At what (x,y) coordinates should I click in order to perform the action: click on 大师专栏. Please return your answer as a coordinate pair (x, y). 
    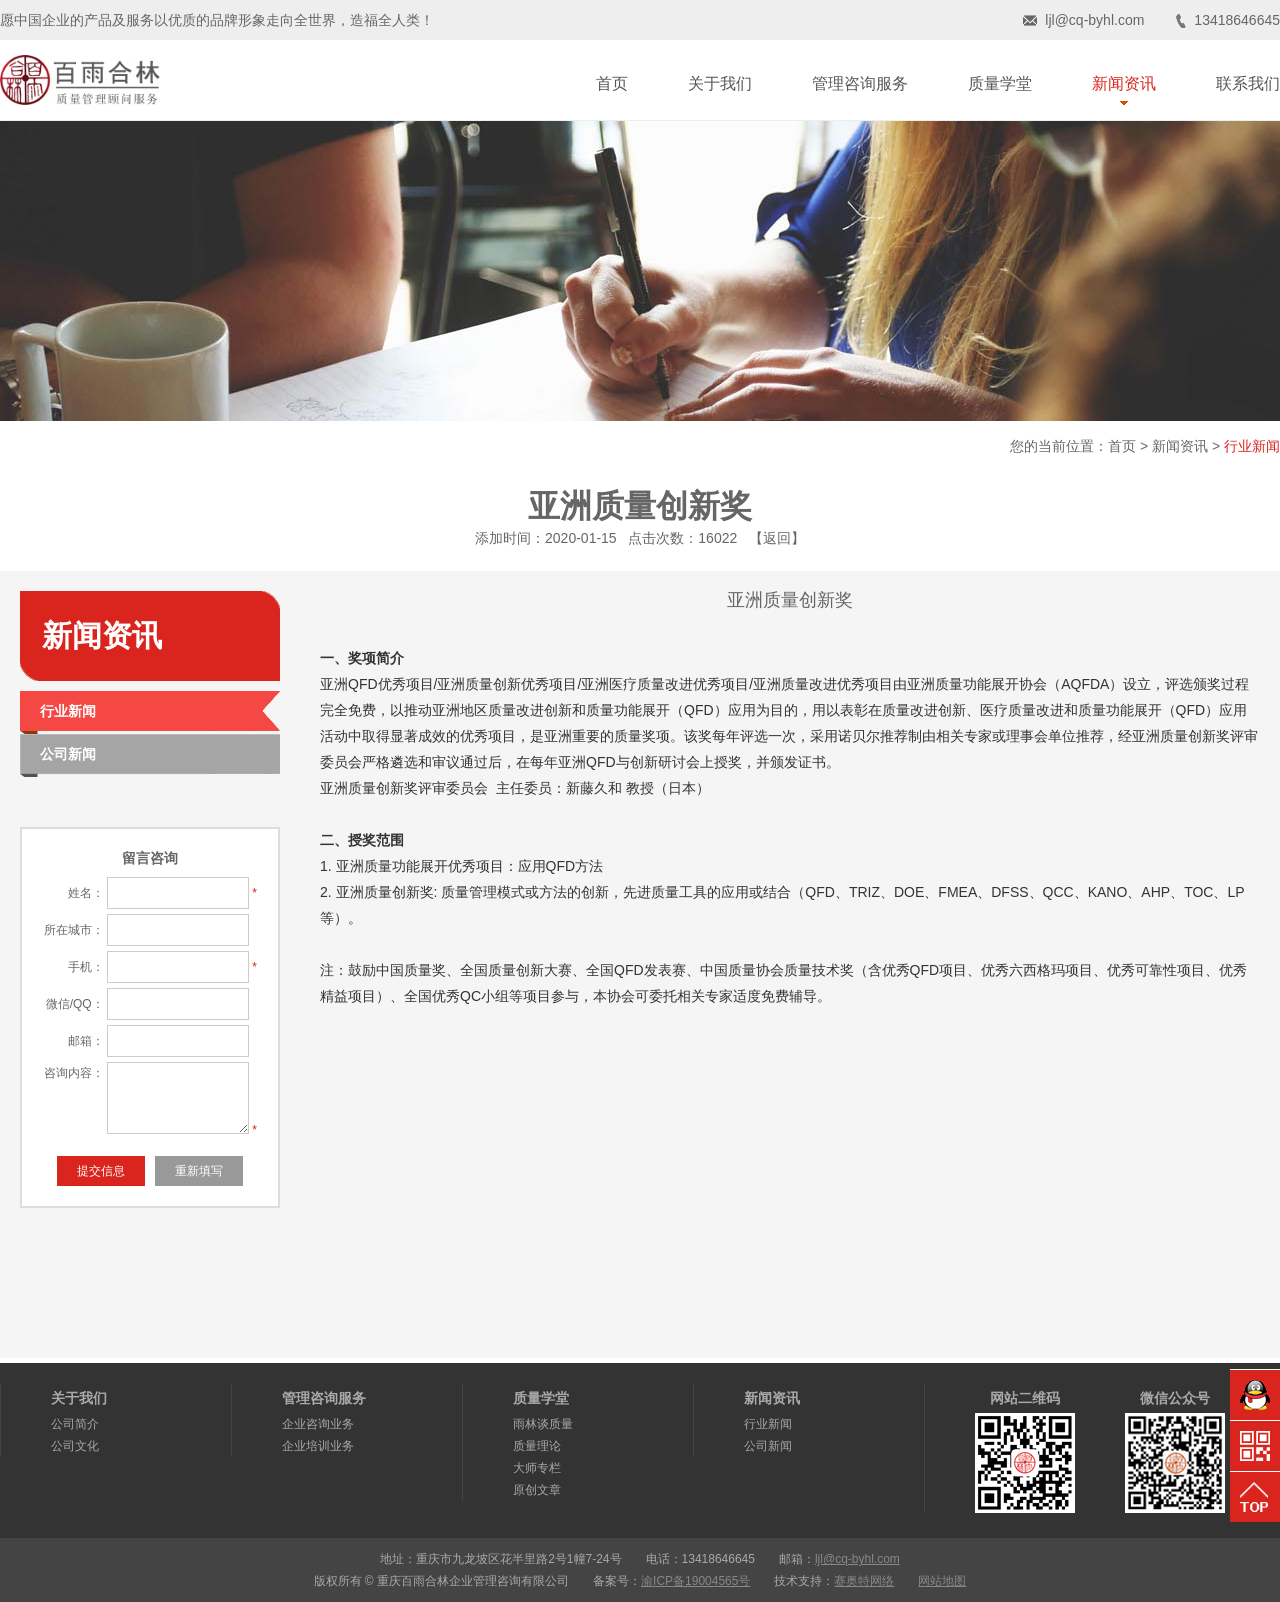
    Looking at the image, I should click on (537, 1468).